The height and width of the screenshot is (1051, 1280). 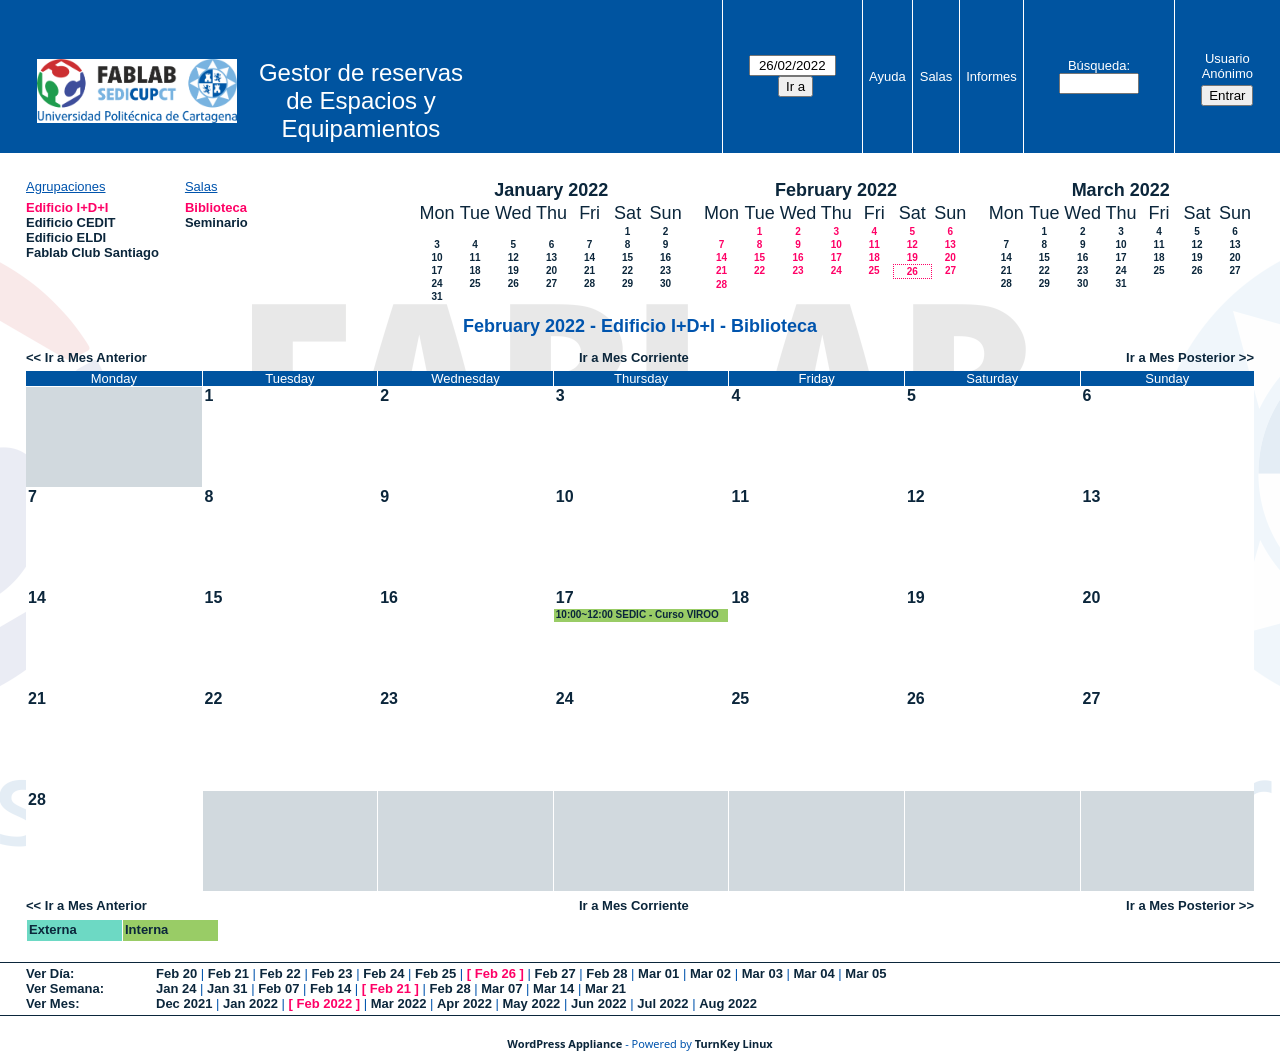 I want to click on 12, so click(x=513, y=257).